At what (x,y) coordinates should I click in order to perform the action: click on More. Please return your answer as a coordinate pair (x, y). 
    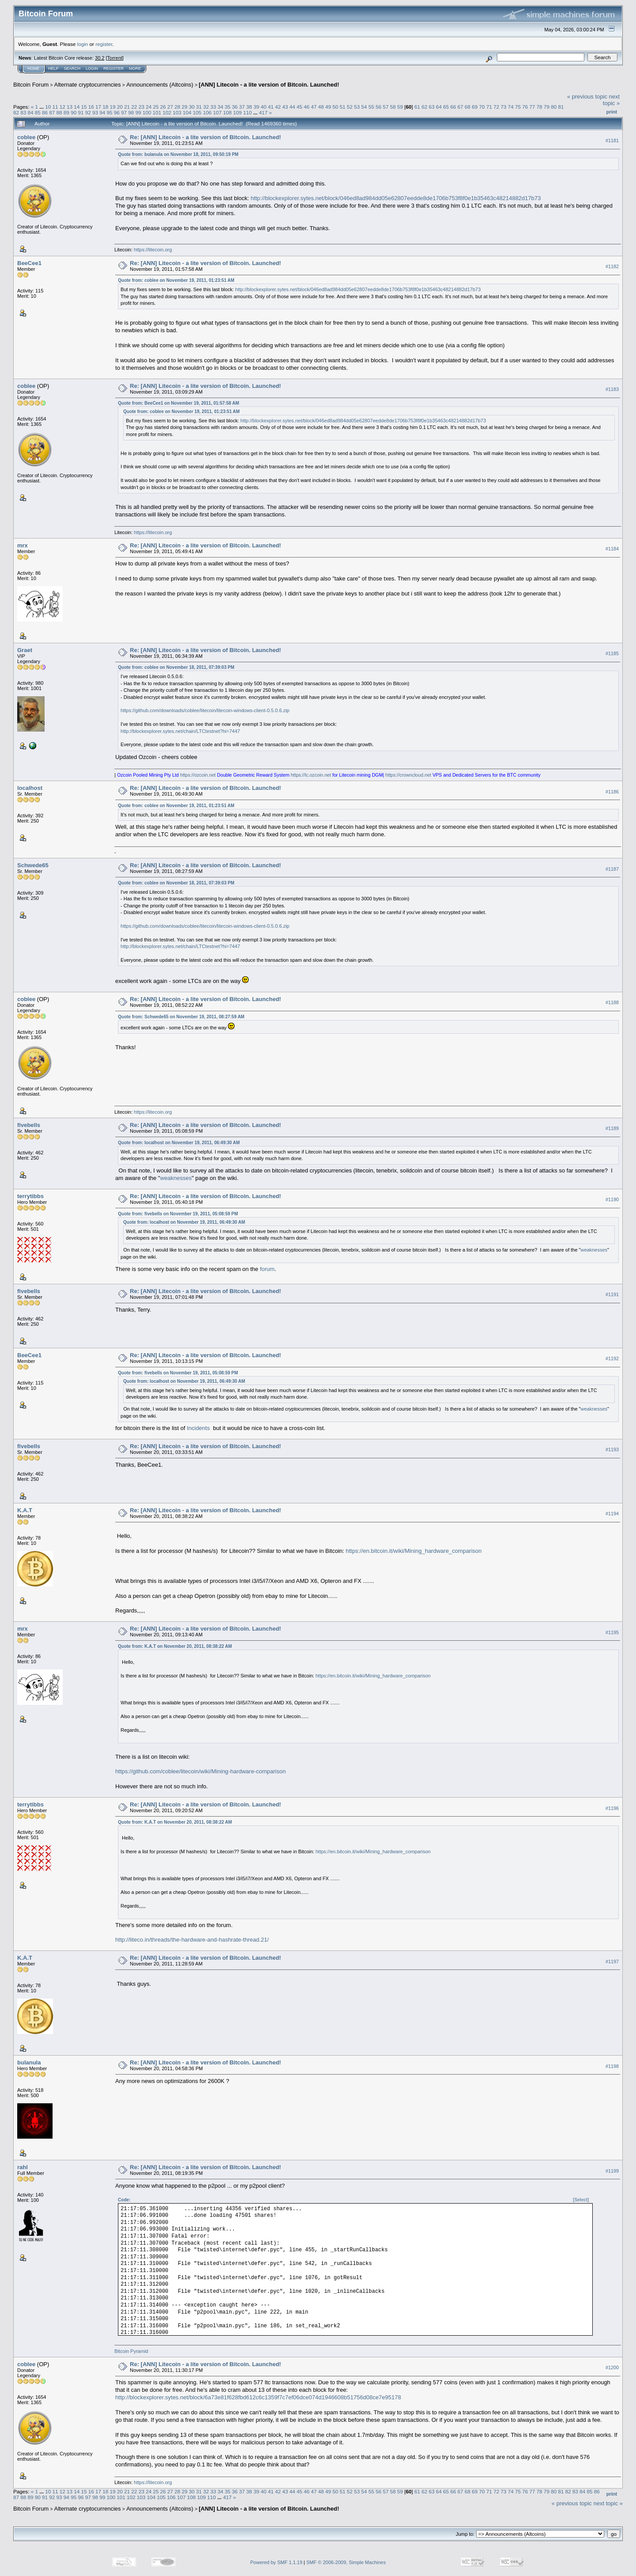
    Looking at the image, I should click on (135, 68).